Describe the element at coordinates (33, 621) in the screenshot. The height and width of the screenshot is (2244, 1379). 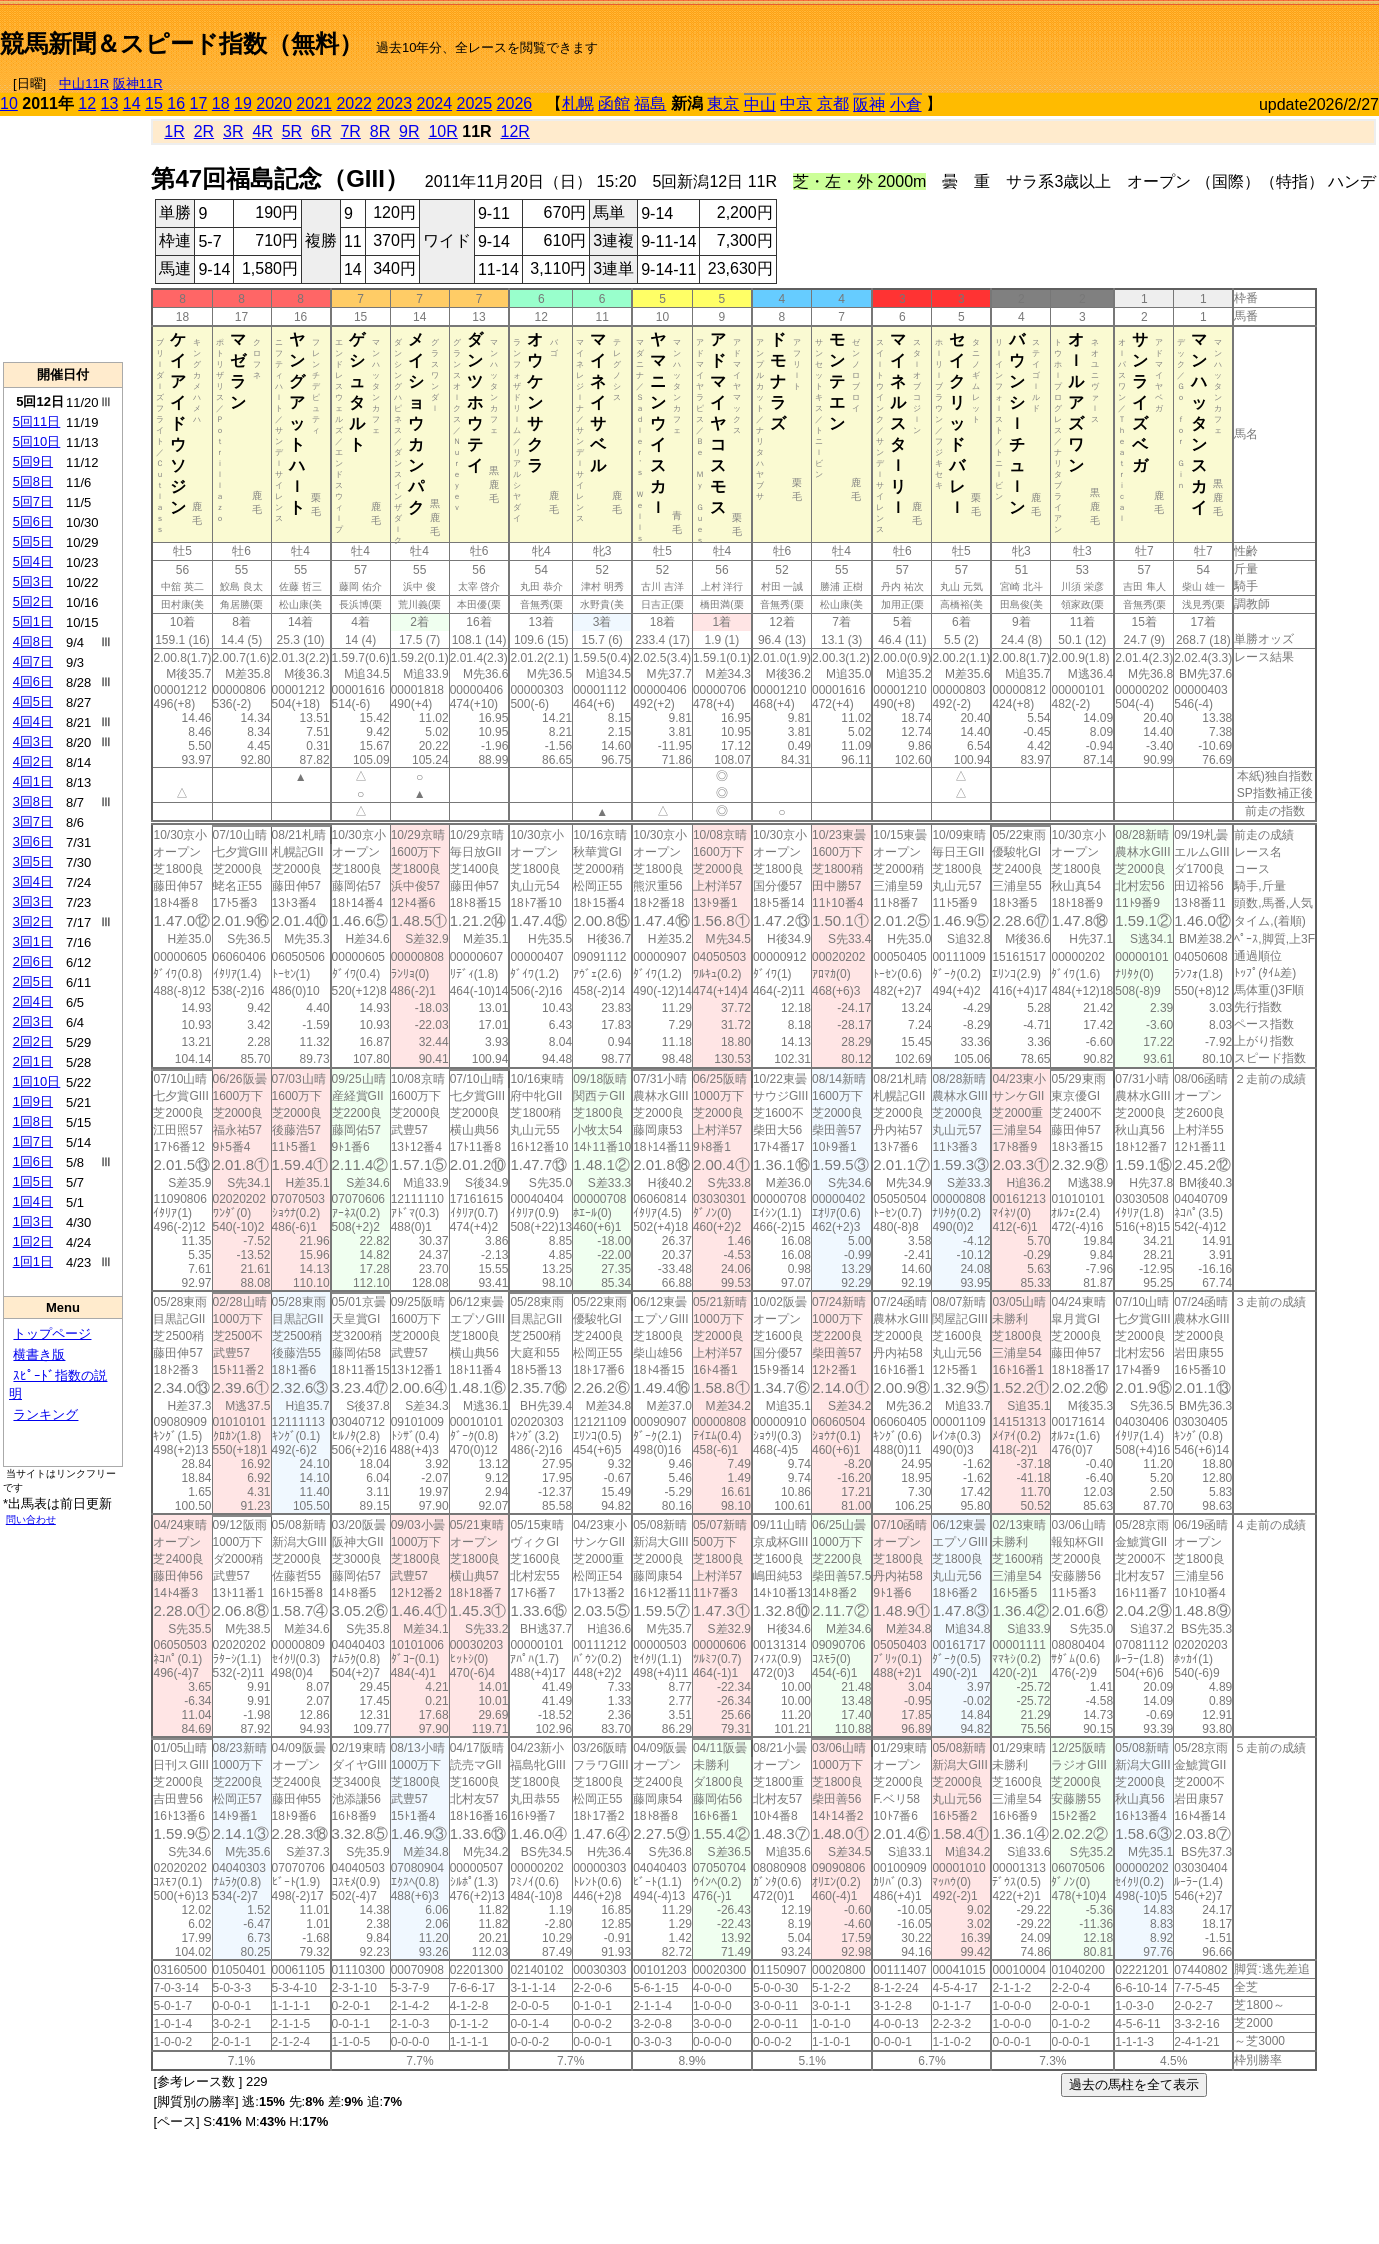
I see `5回1日` at that location.